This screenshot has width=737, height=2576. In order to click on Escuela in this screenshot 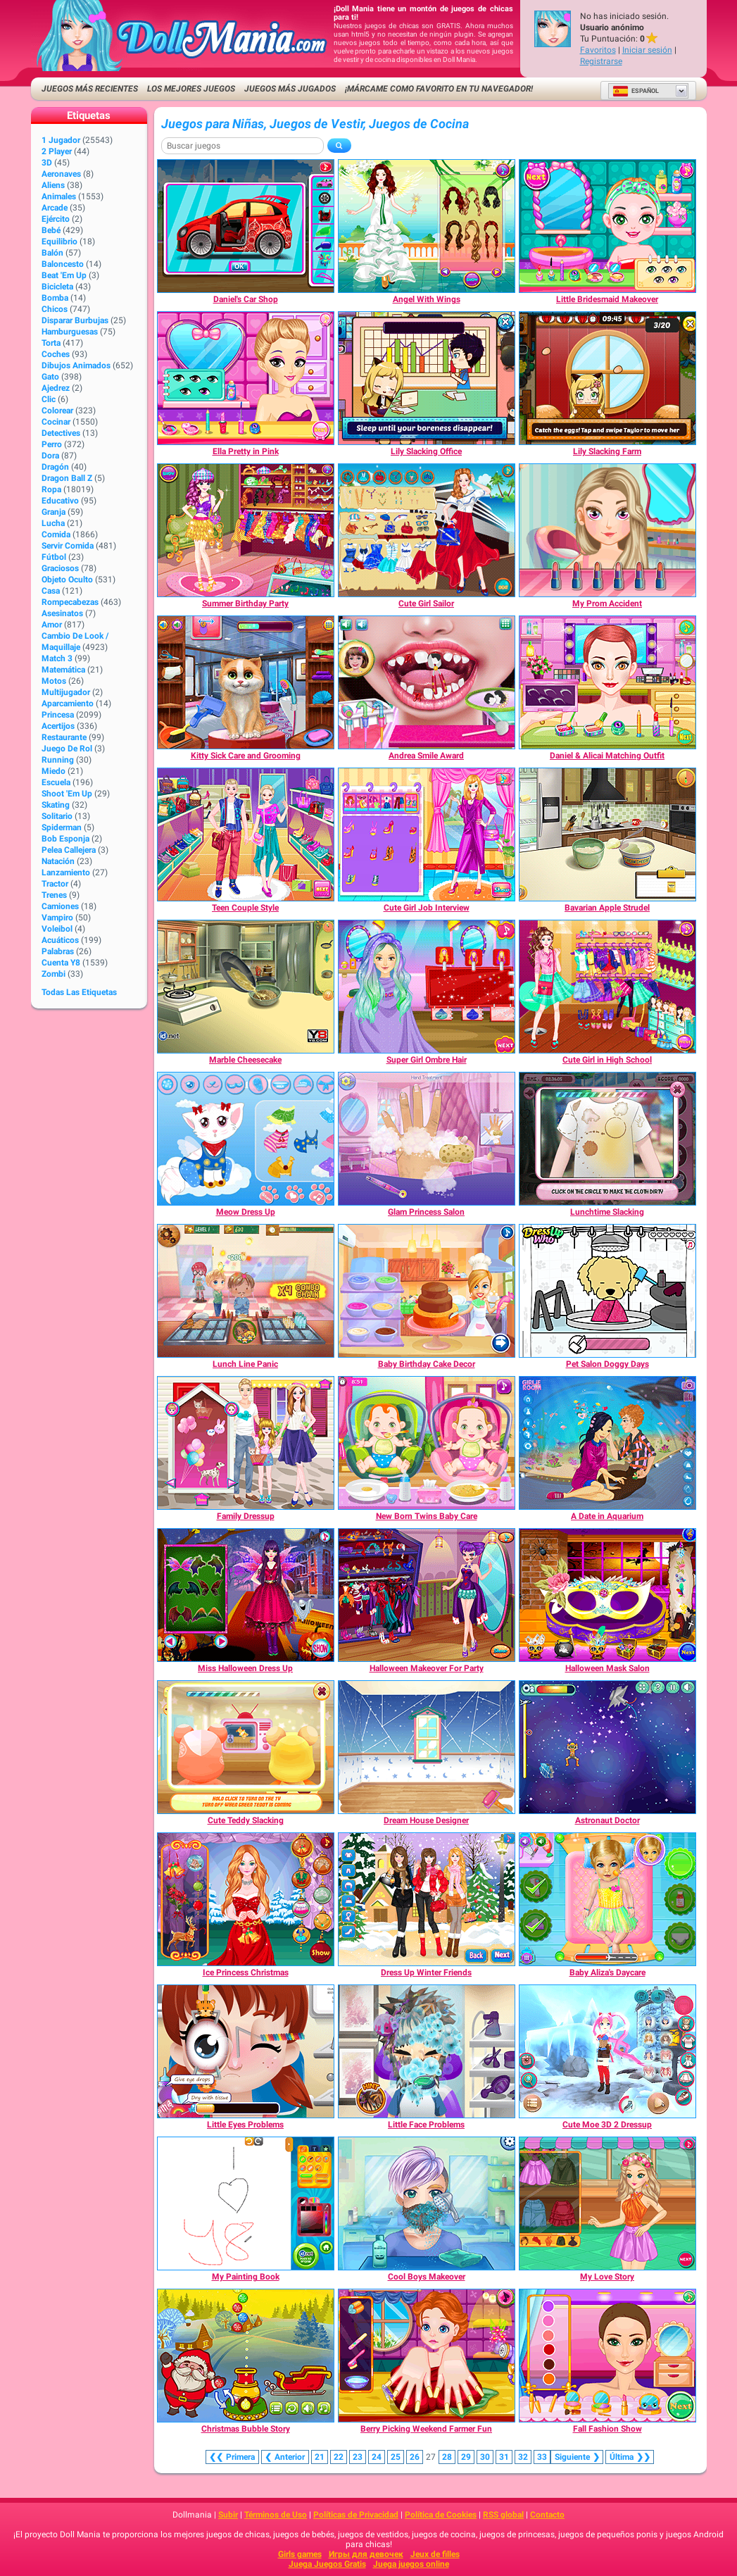, I will do `click(56, 782)`.